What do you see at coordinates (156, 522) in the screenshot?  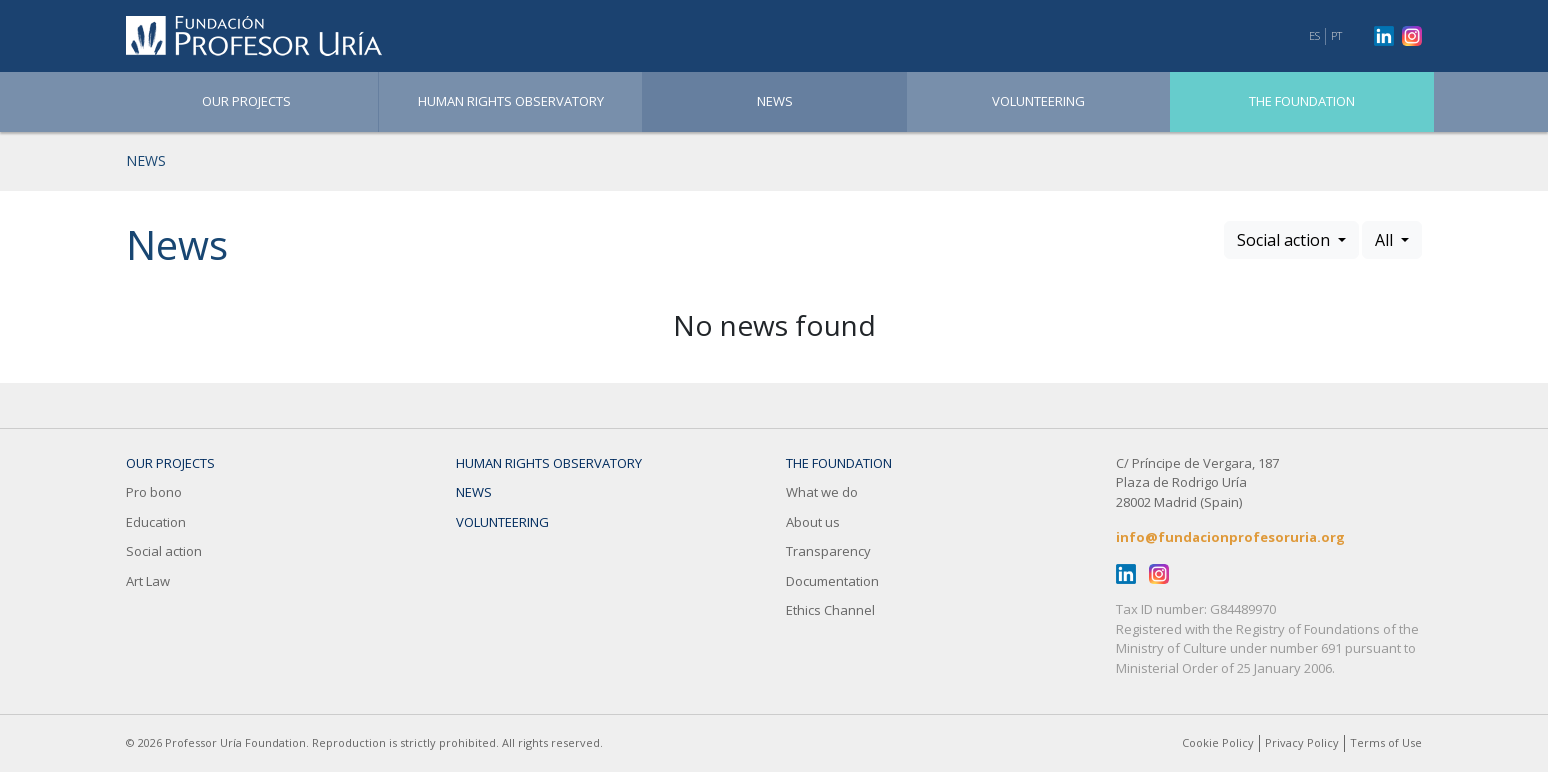 I see `Education` at bounding box center [156, 522].